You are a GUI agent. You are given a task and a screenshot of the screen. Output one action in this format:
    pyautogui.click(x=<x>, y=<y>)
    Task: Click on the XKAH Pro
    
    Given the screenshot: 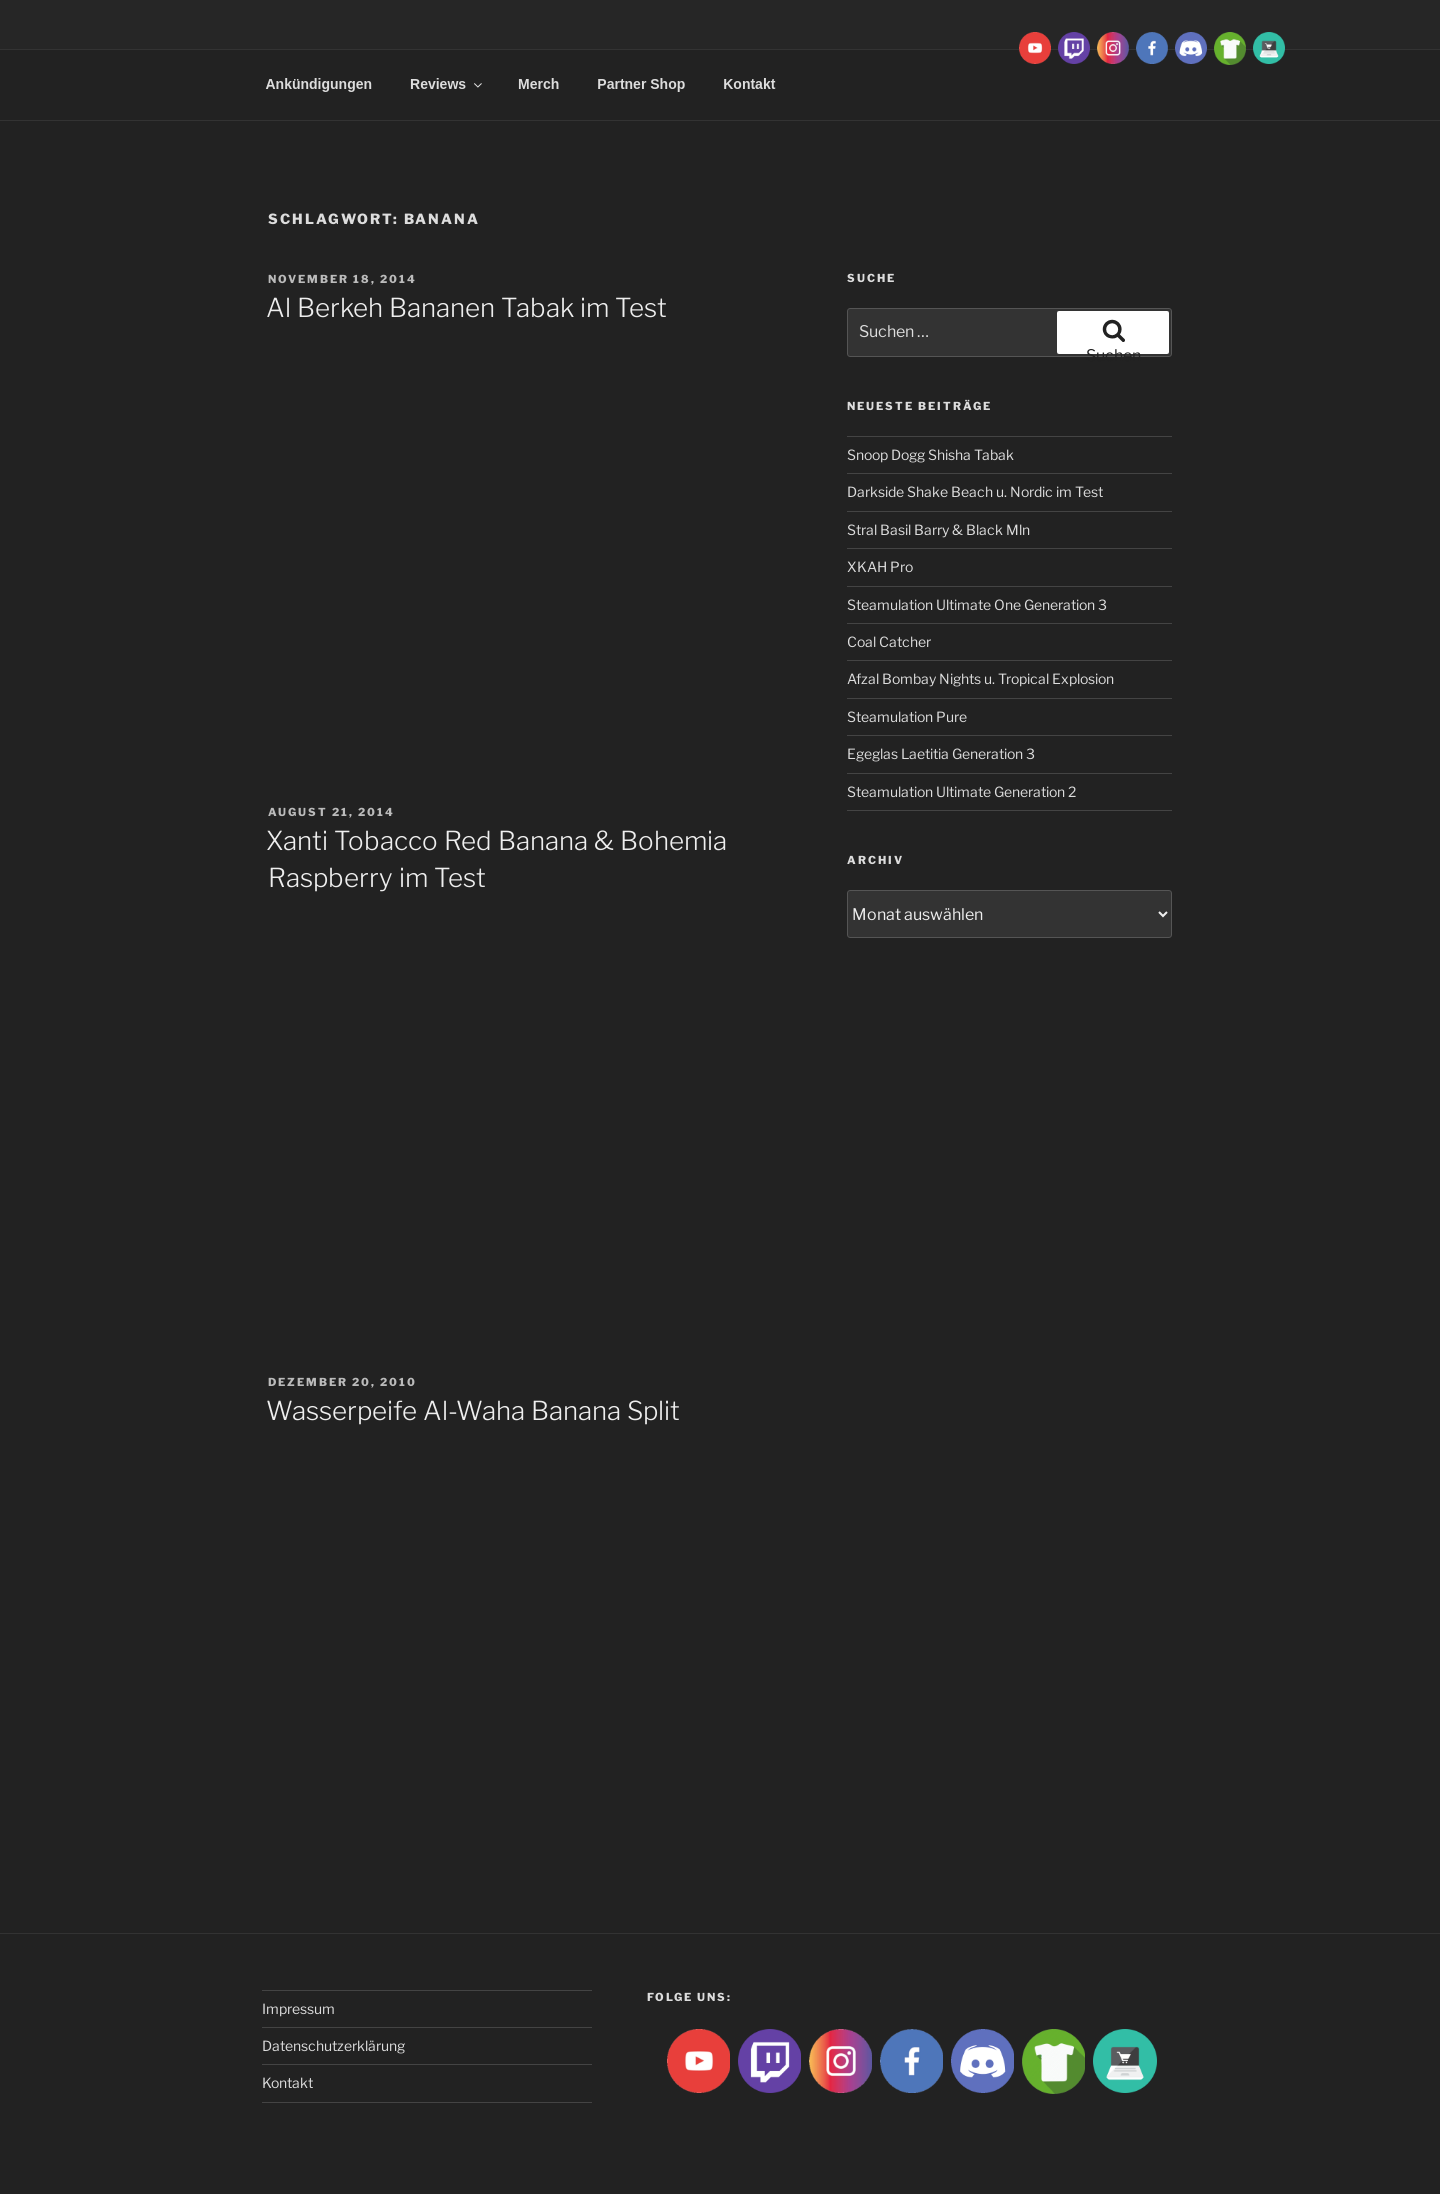 What is the action you would take?
    pyautogui.click(x=880, y=566)
    